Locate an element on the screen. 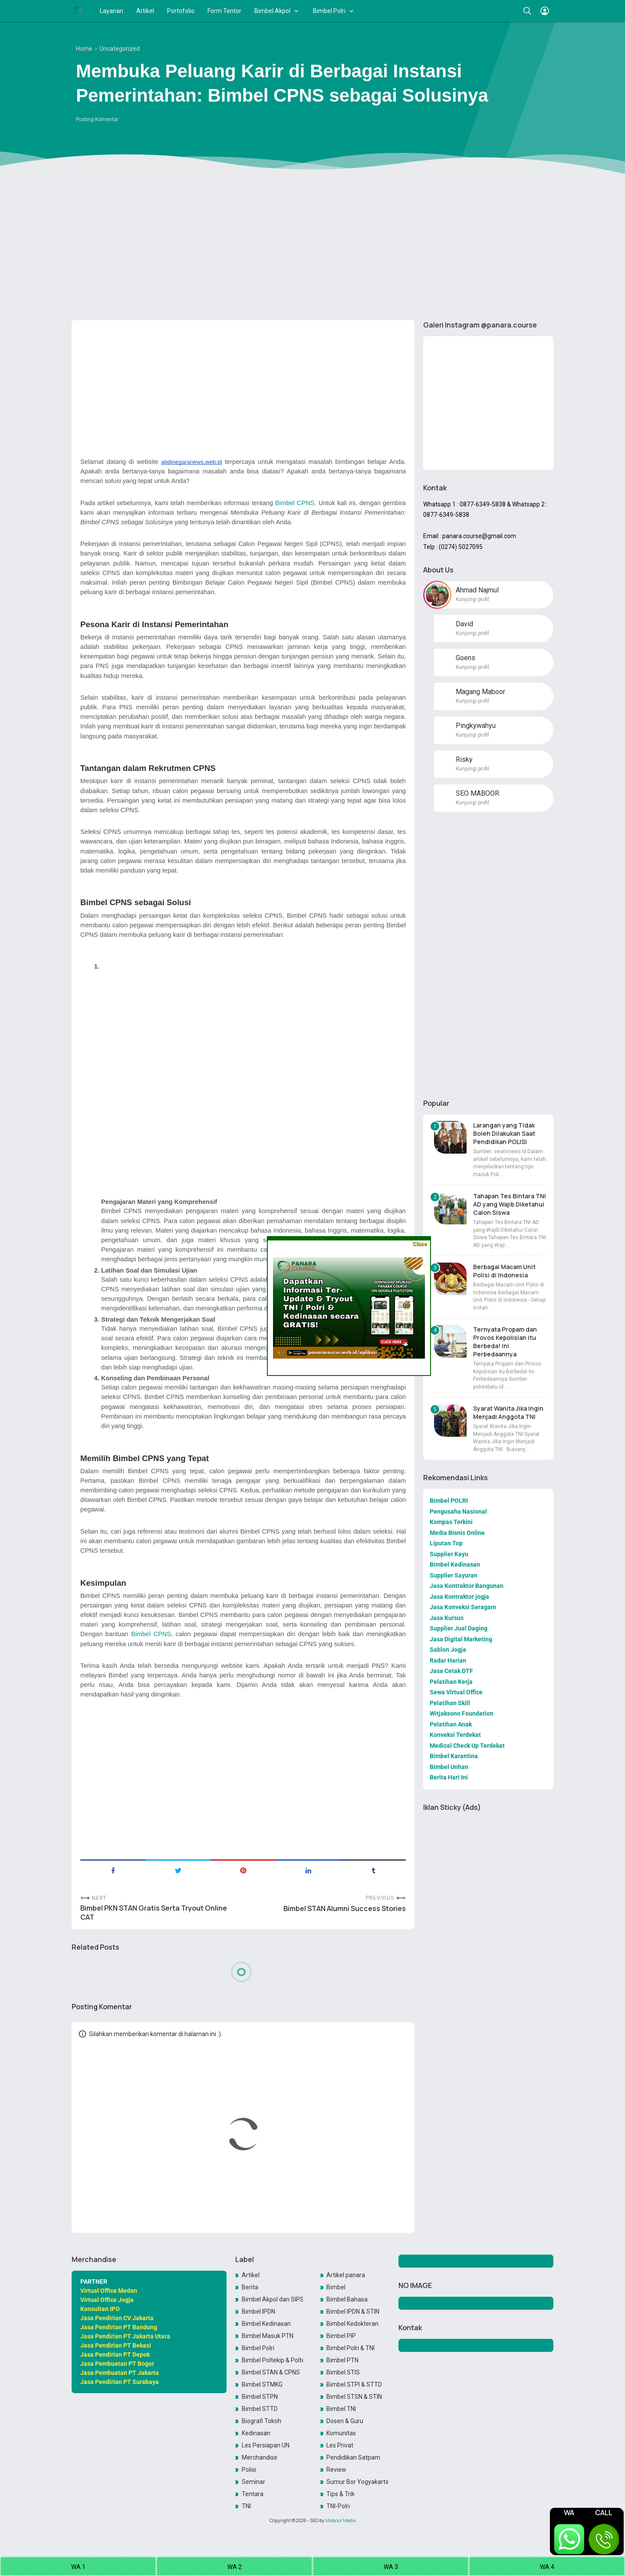 Image resolution: width=625 pixels, height=2576 pixels. Seminar is located at coordinates (253, 2481).